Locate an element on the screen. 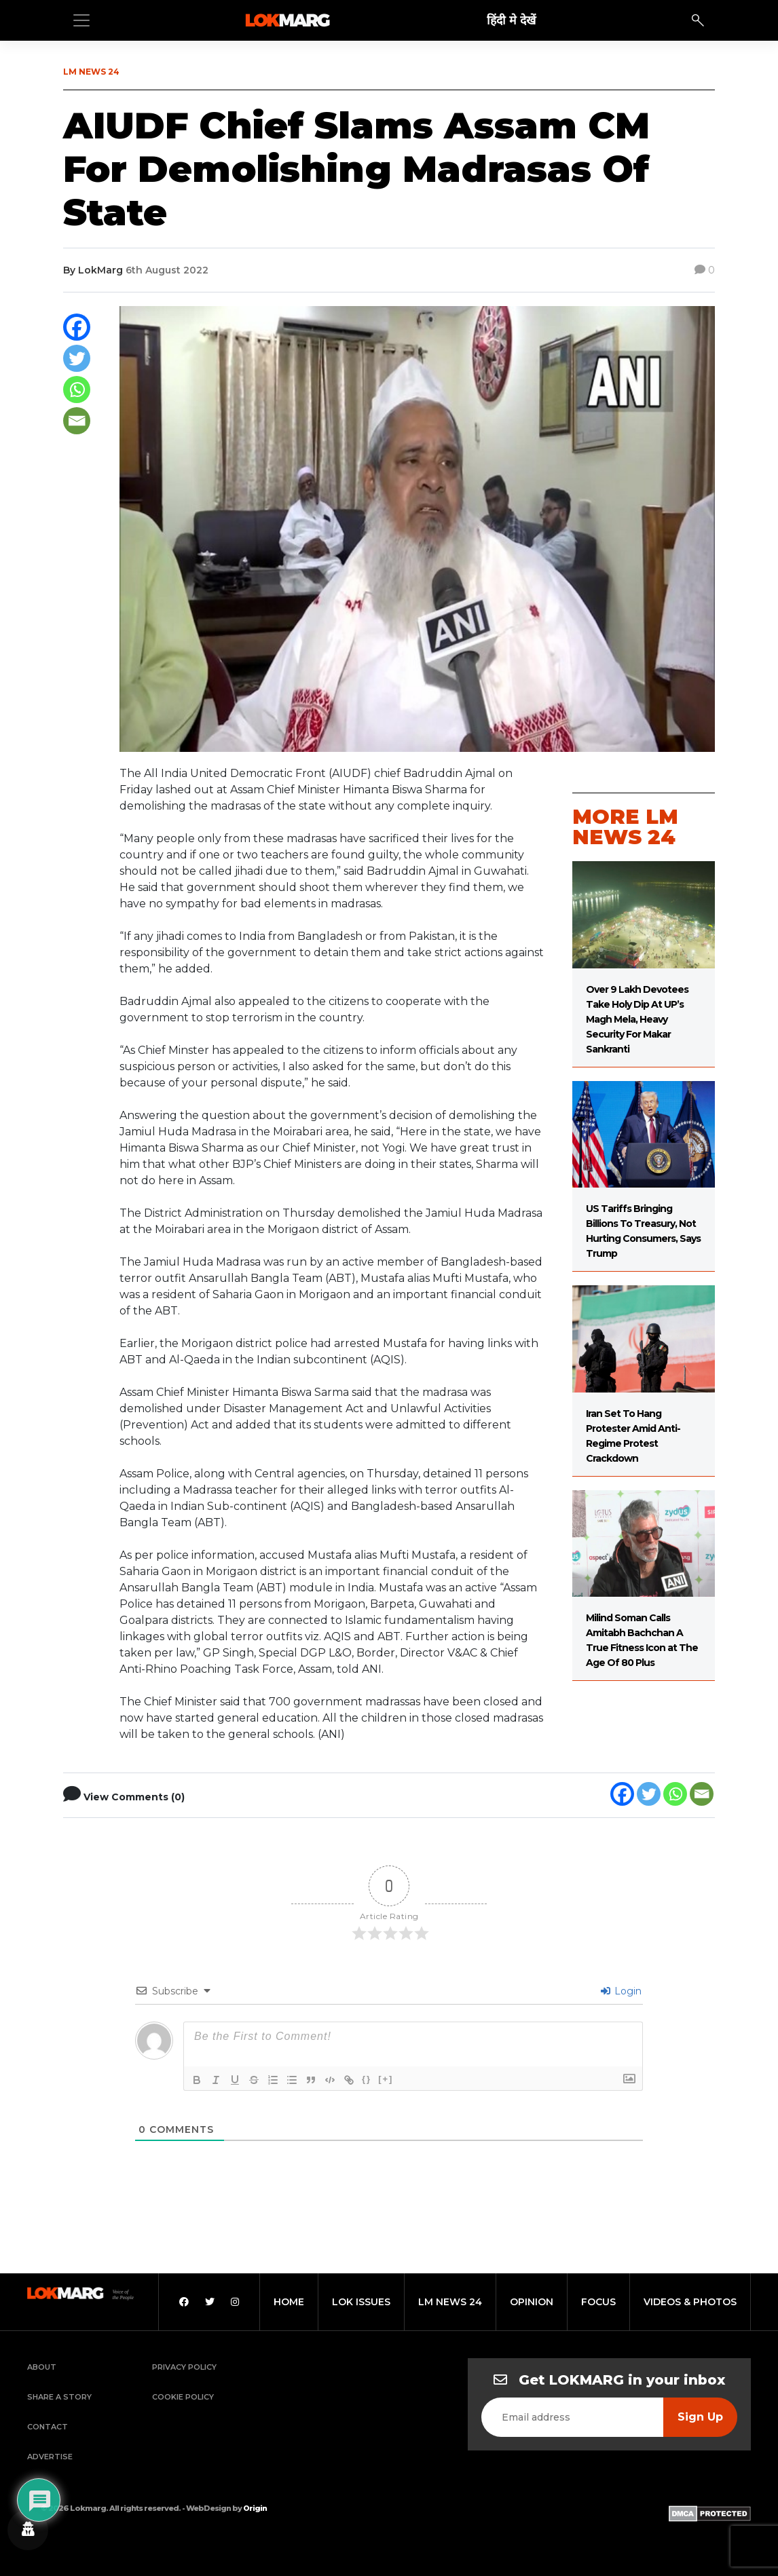 The width and height of the screenshot is (778, 2576). focus is located at coordinates (598, 2302).